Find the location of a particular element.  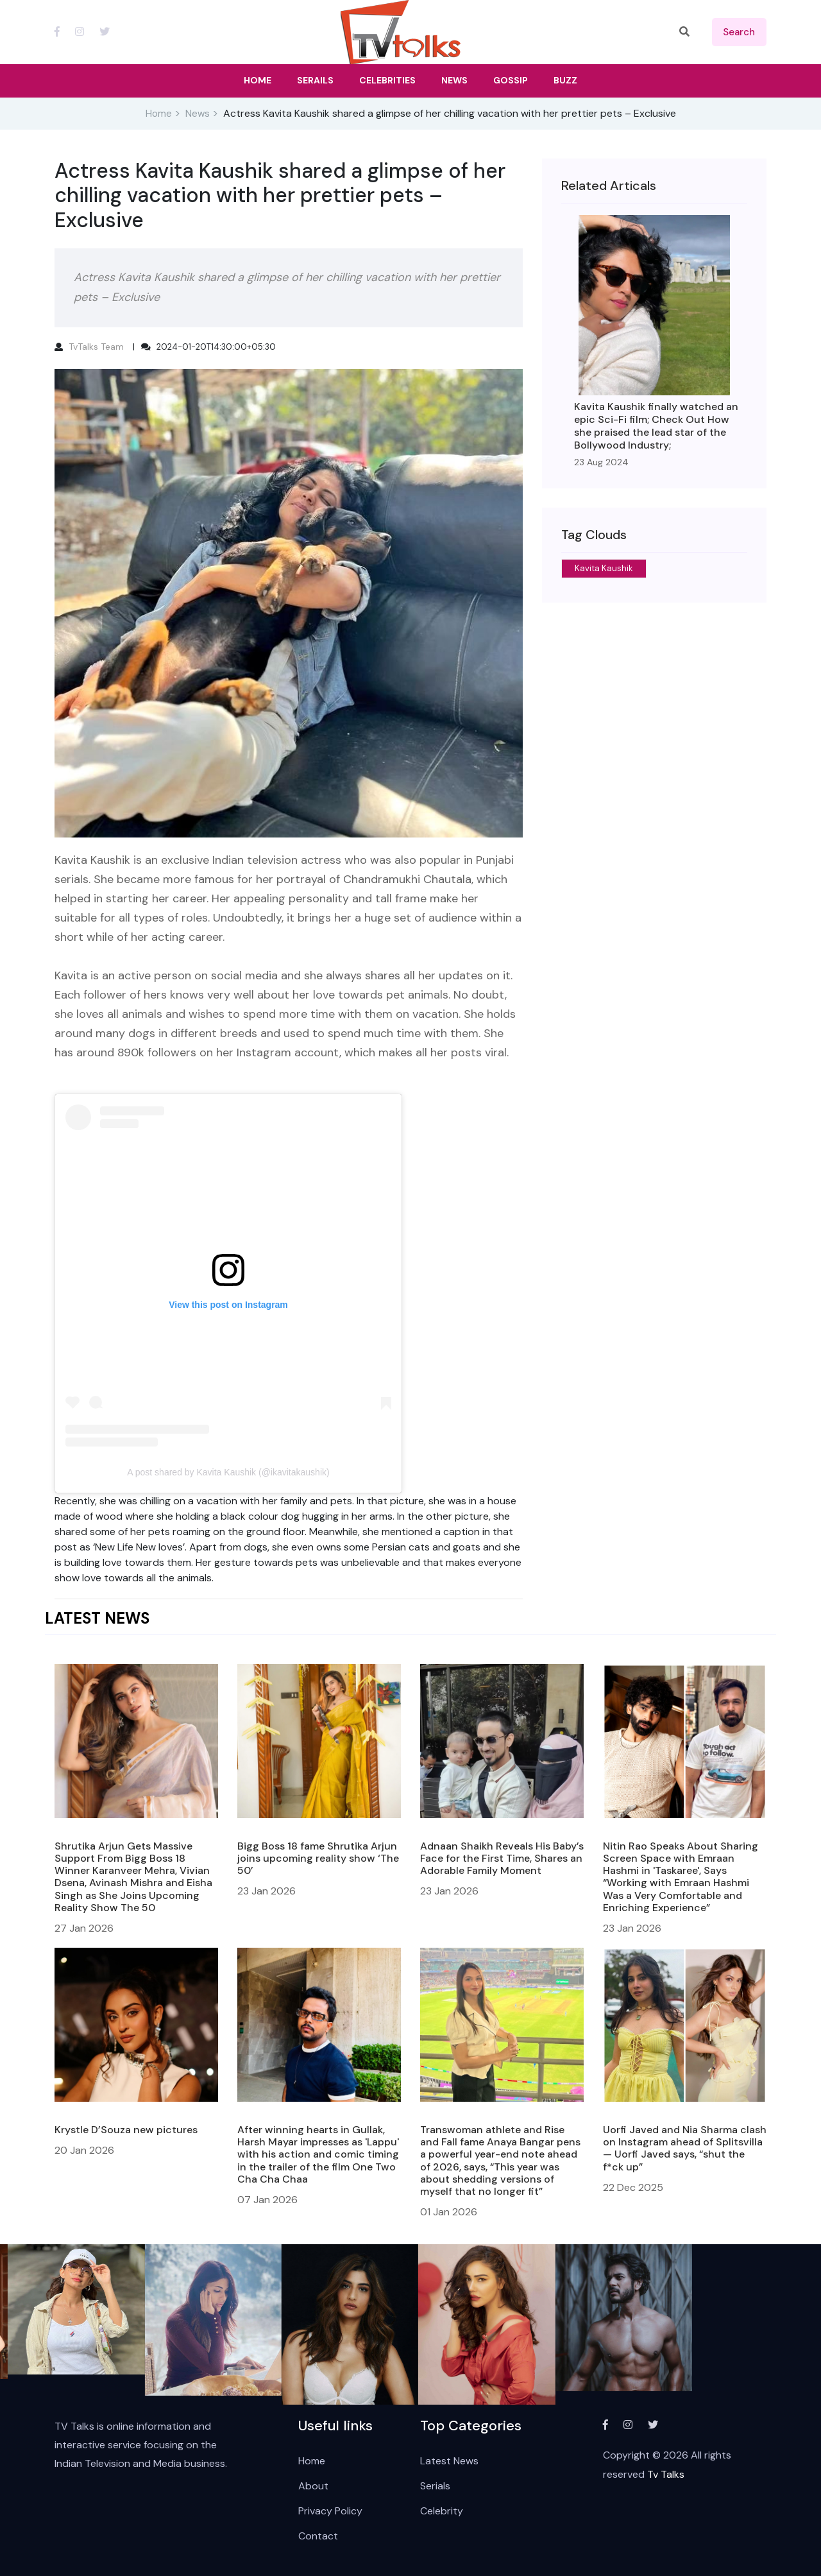

Contact is located at coordinates (318, 2536).